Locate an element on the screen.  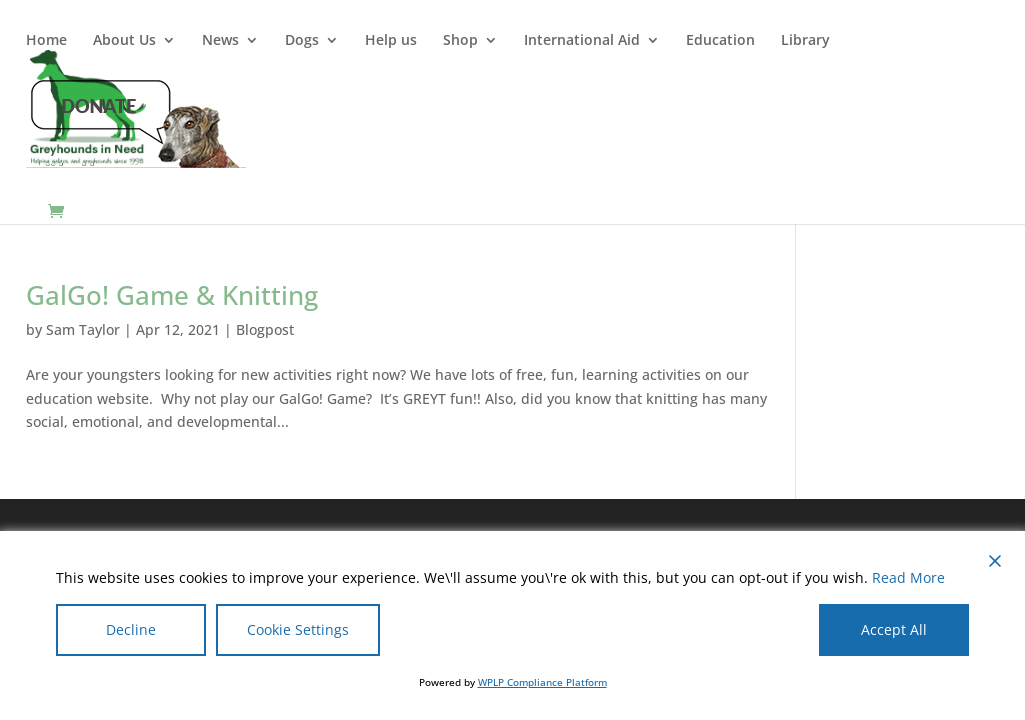
About Us is located at coordinates (124, 41).